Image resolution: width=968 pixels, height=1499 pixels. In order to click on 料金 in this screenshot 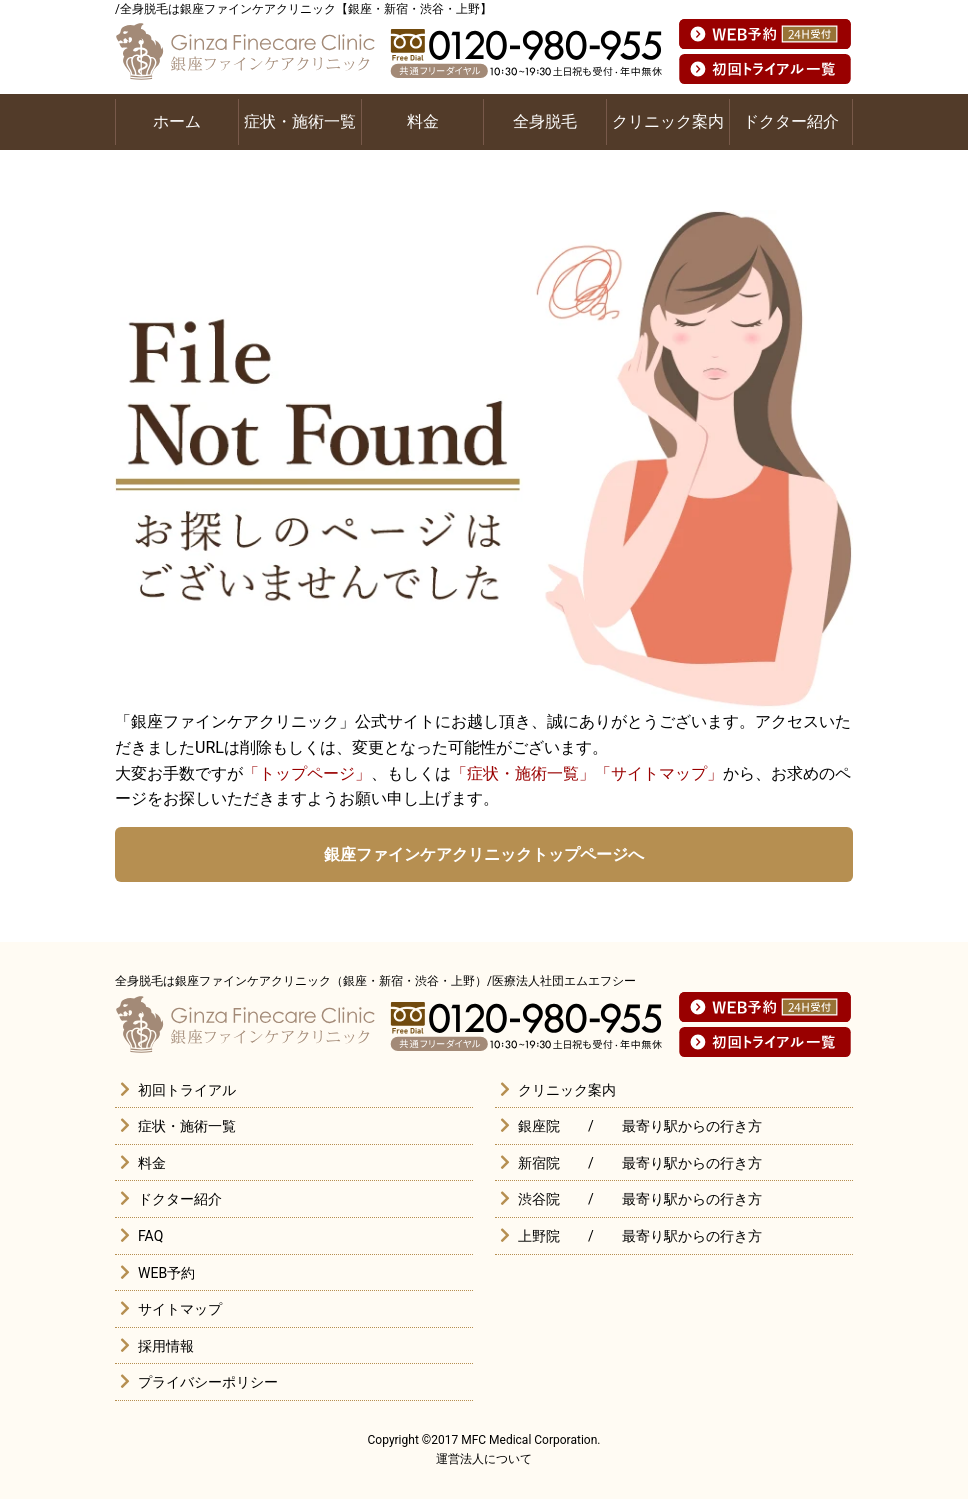, I will do `click(423, 121)`.